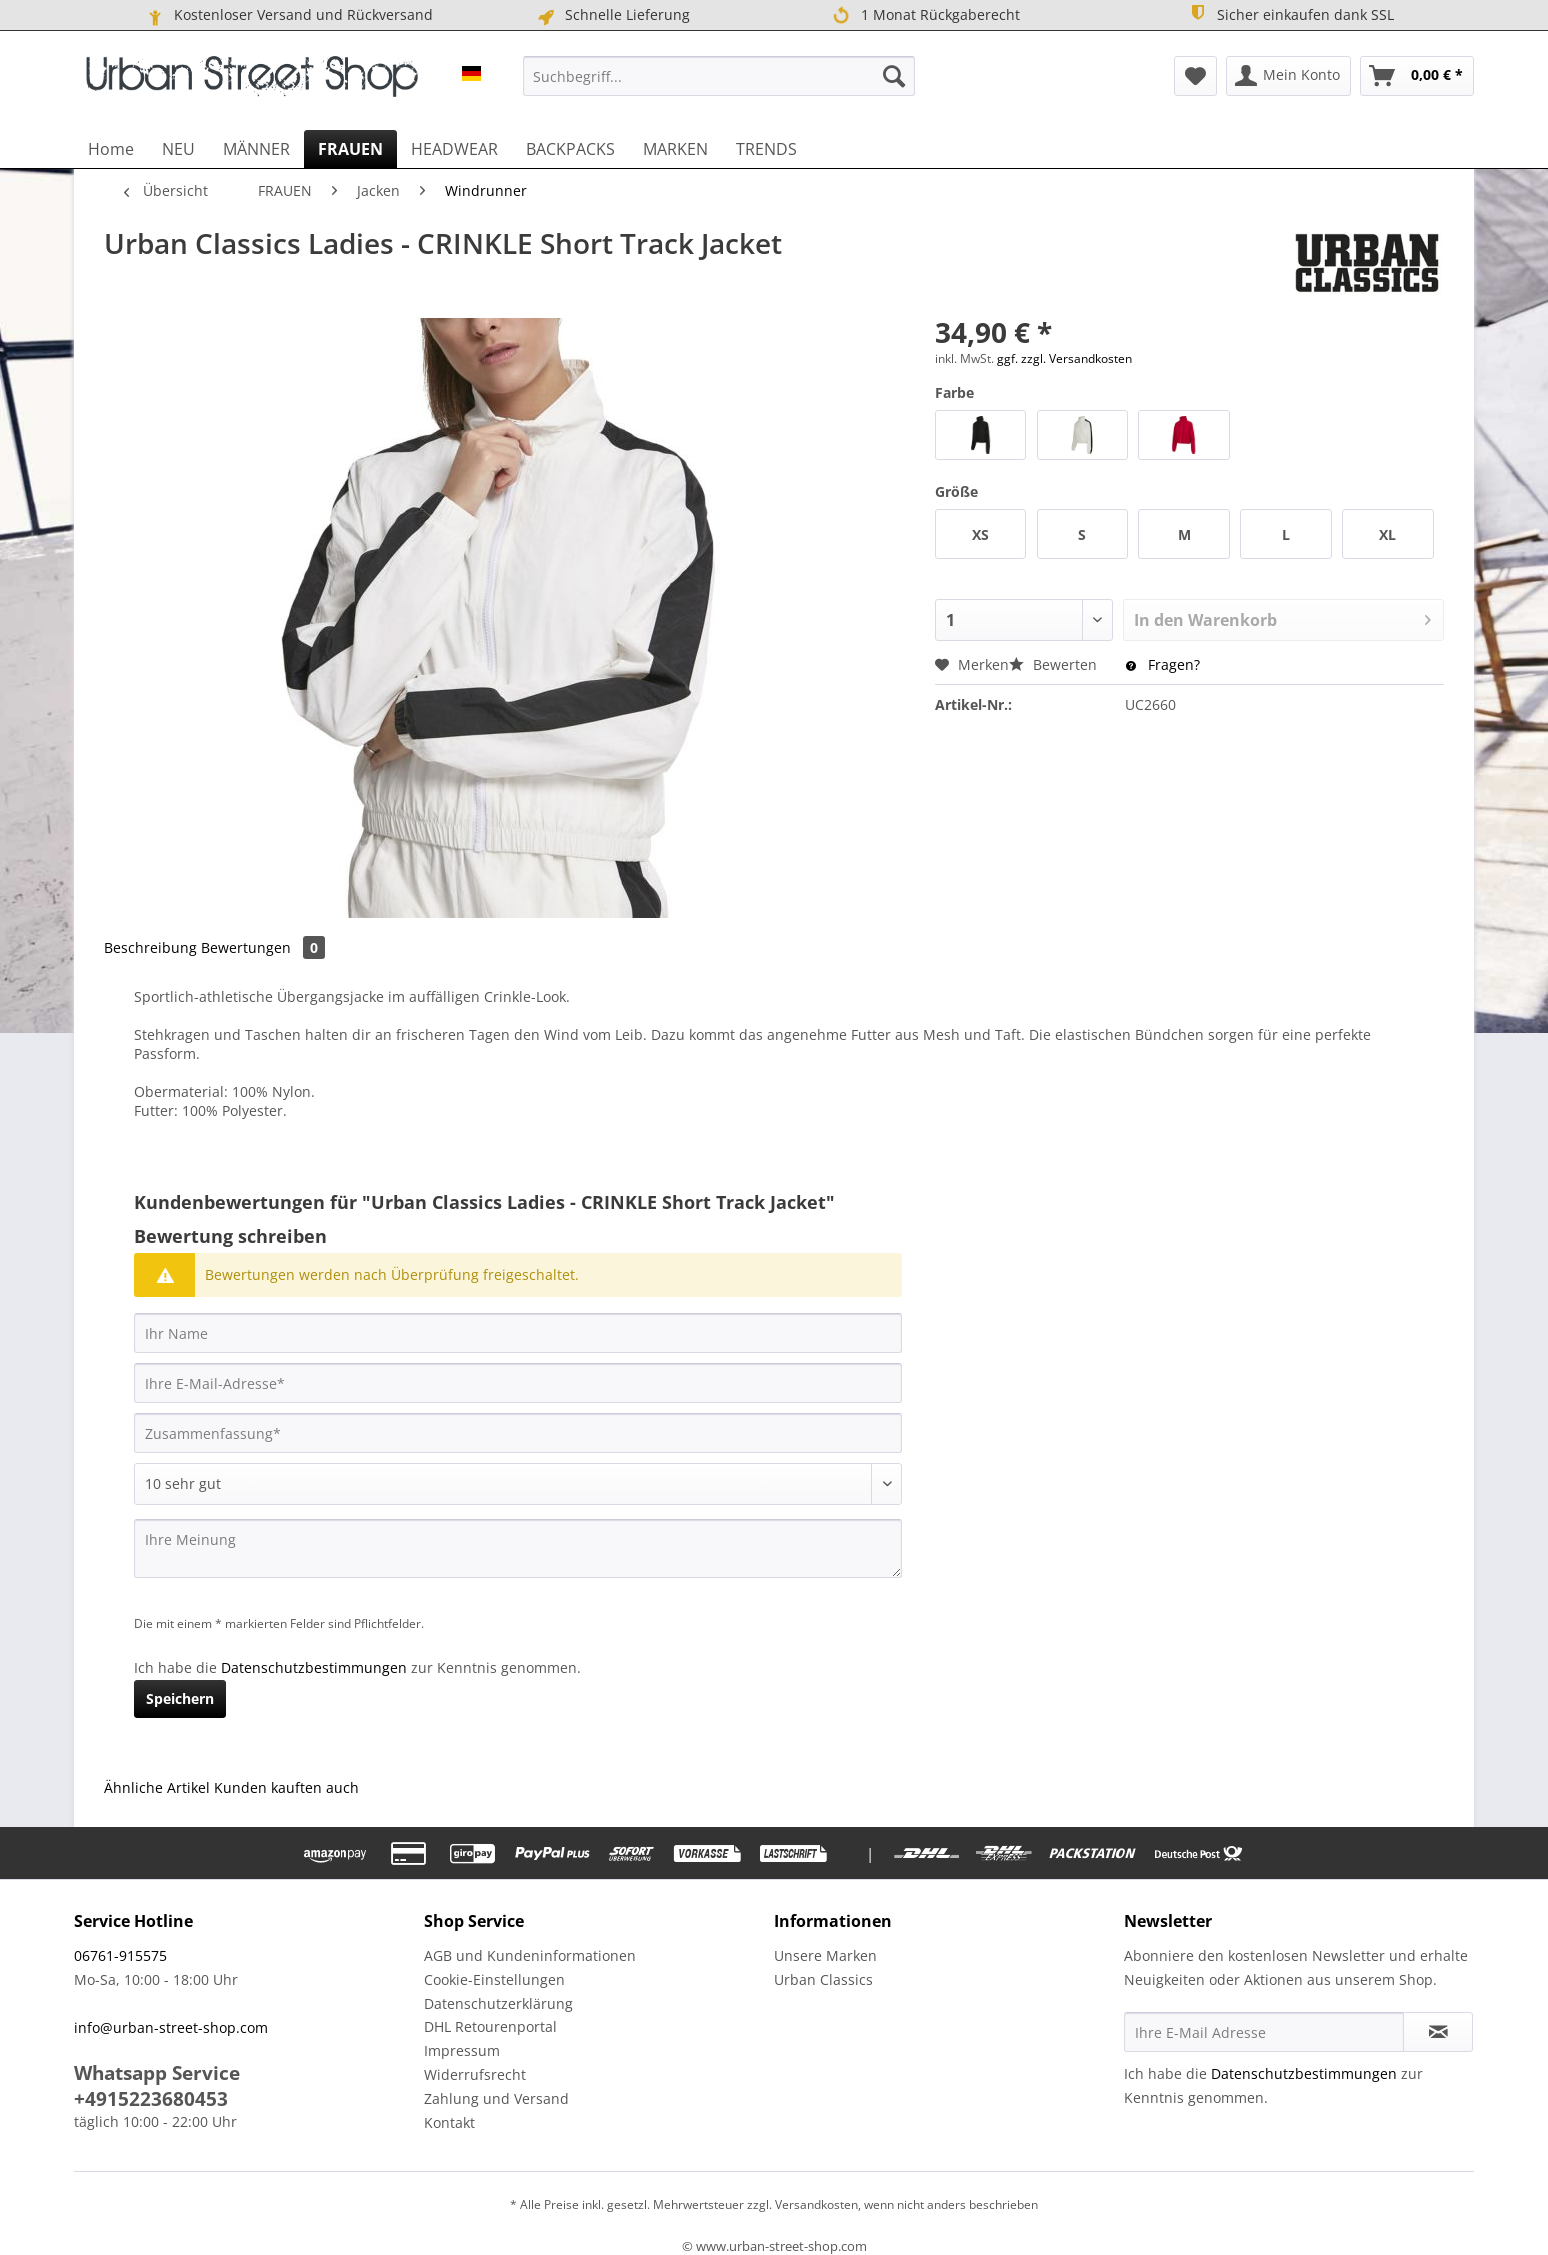 This screenshot has width=1548, height=2255. I want to click on Cookie-Einstellungen, so click(494, 1979).